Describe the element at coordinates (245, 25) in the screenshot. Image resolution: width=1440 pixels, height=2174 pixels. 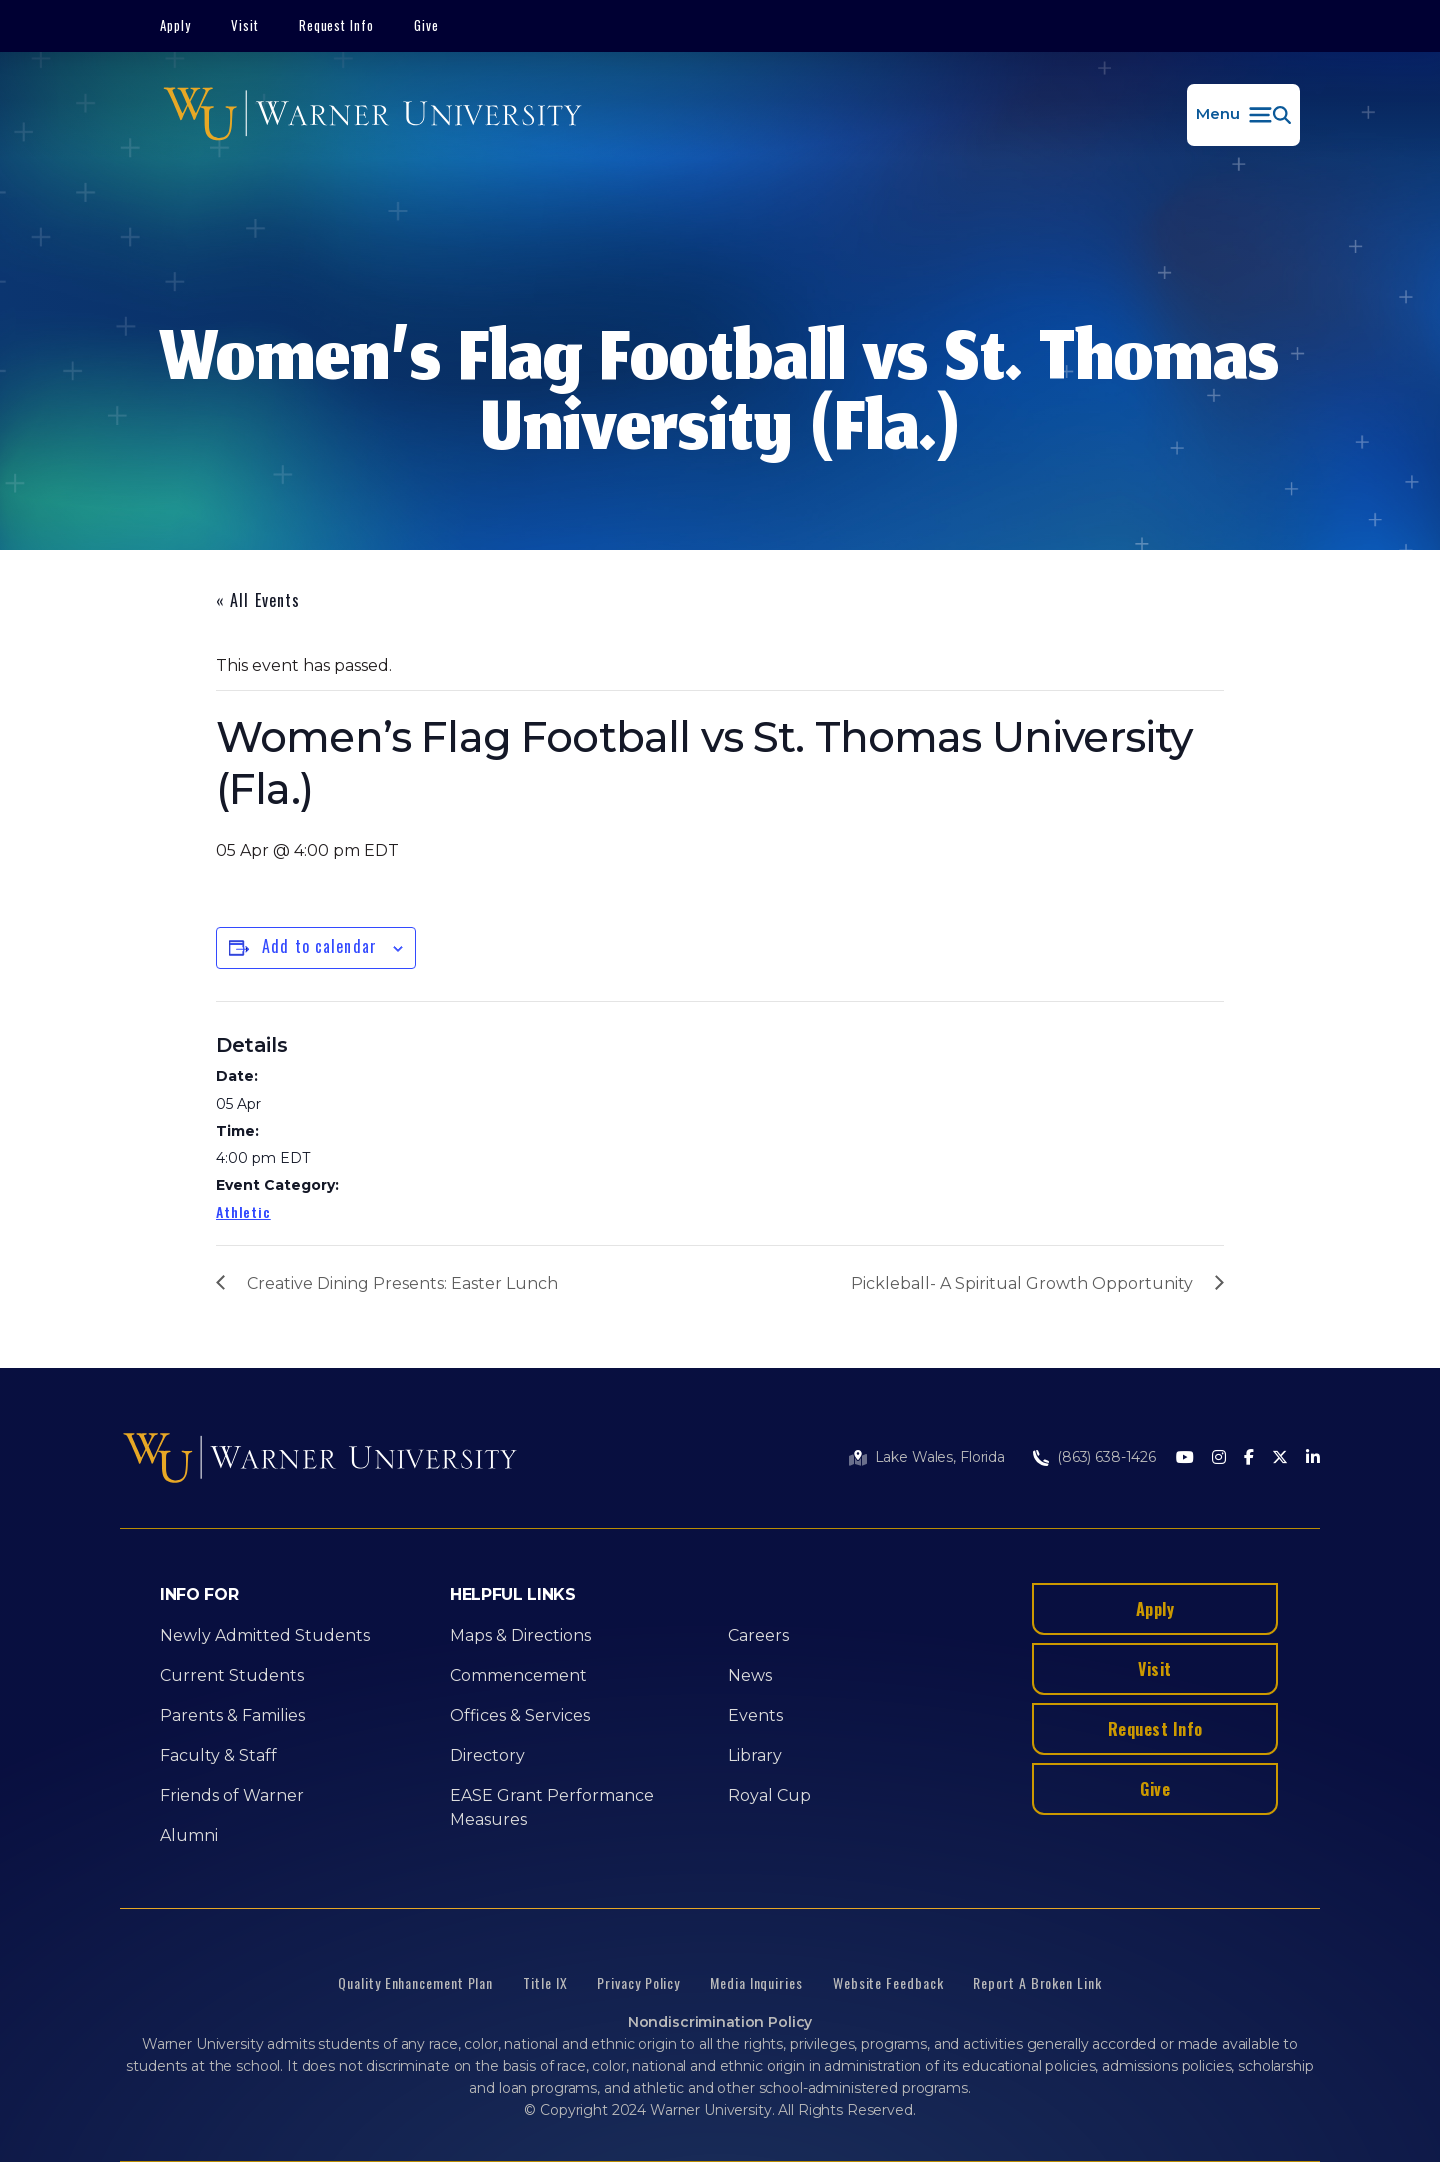
I see `Visit` at that location.